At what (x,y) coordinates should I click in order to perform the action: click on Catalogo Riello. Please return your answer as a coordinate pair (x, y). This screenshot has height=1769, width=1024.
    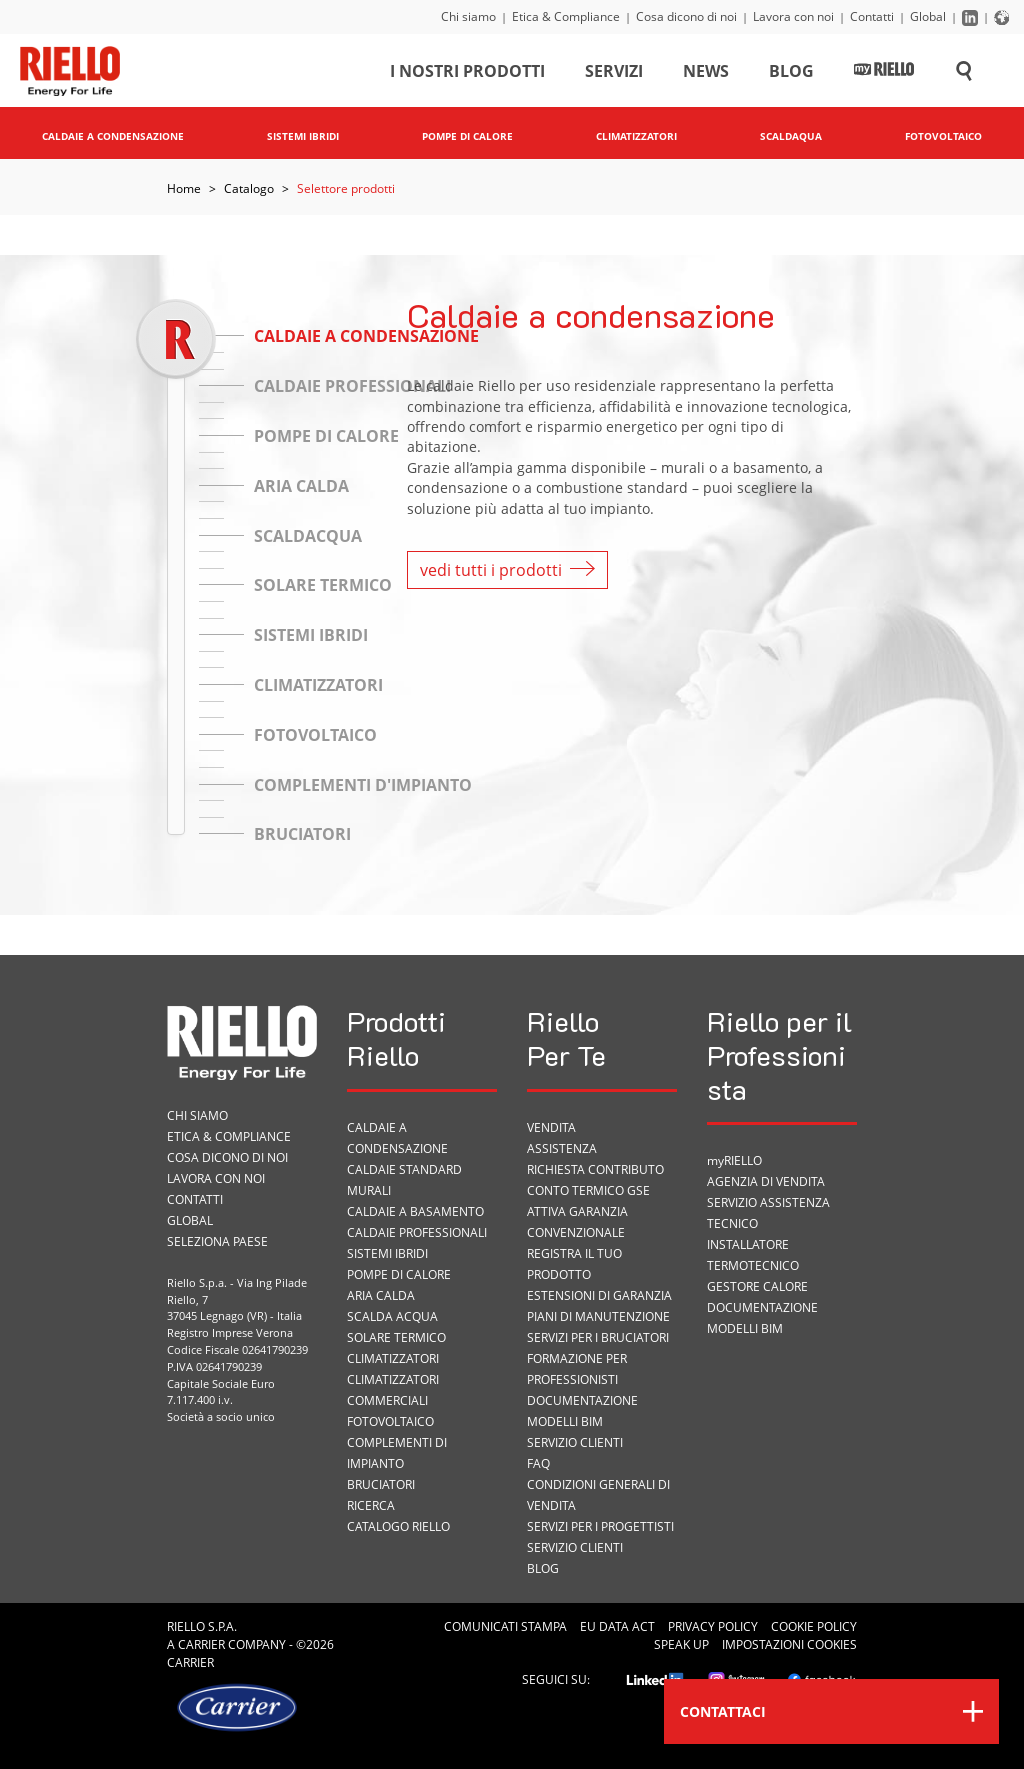
    Looking at the image, I should click on (398, 1526).